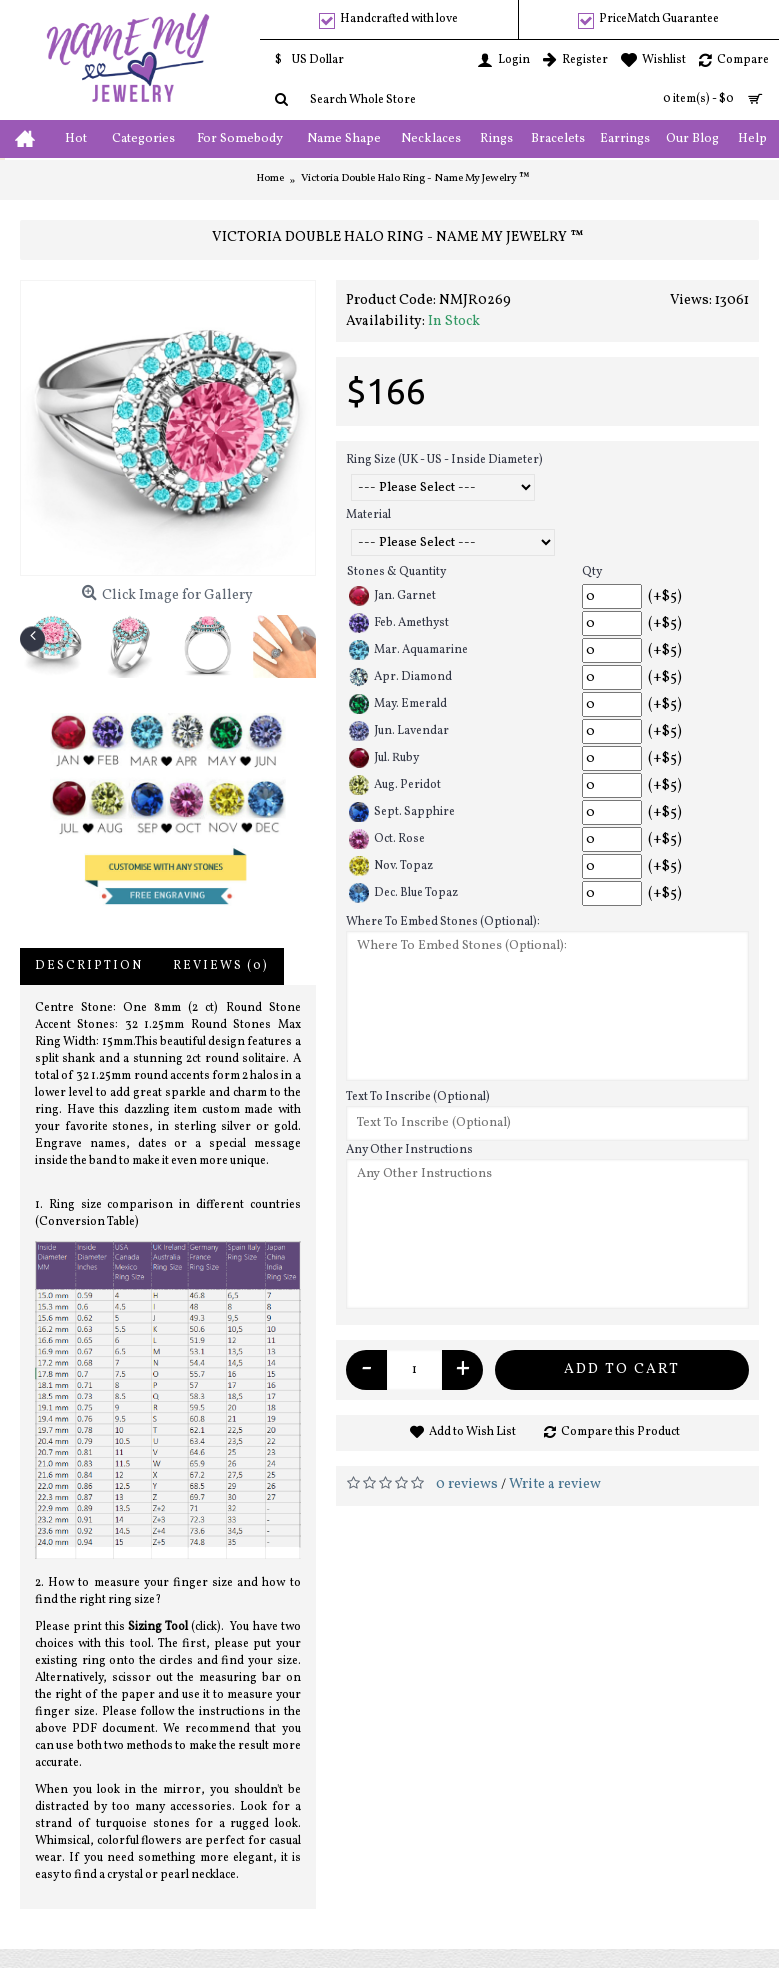 This screenshot has height=1968, width=779. I want to click on Stones & Quantity, so click(396, 572).